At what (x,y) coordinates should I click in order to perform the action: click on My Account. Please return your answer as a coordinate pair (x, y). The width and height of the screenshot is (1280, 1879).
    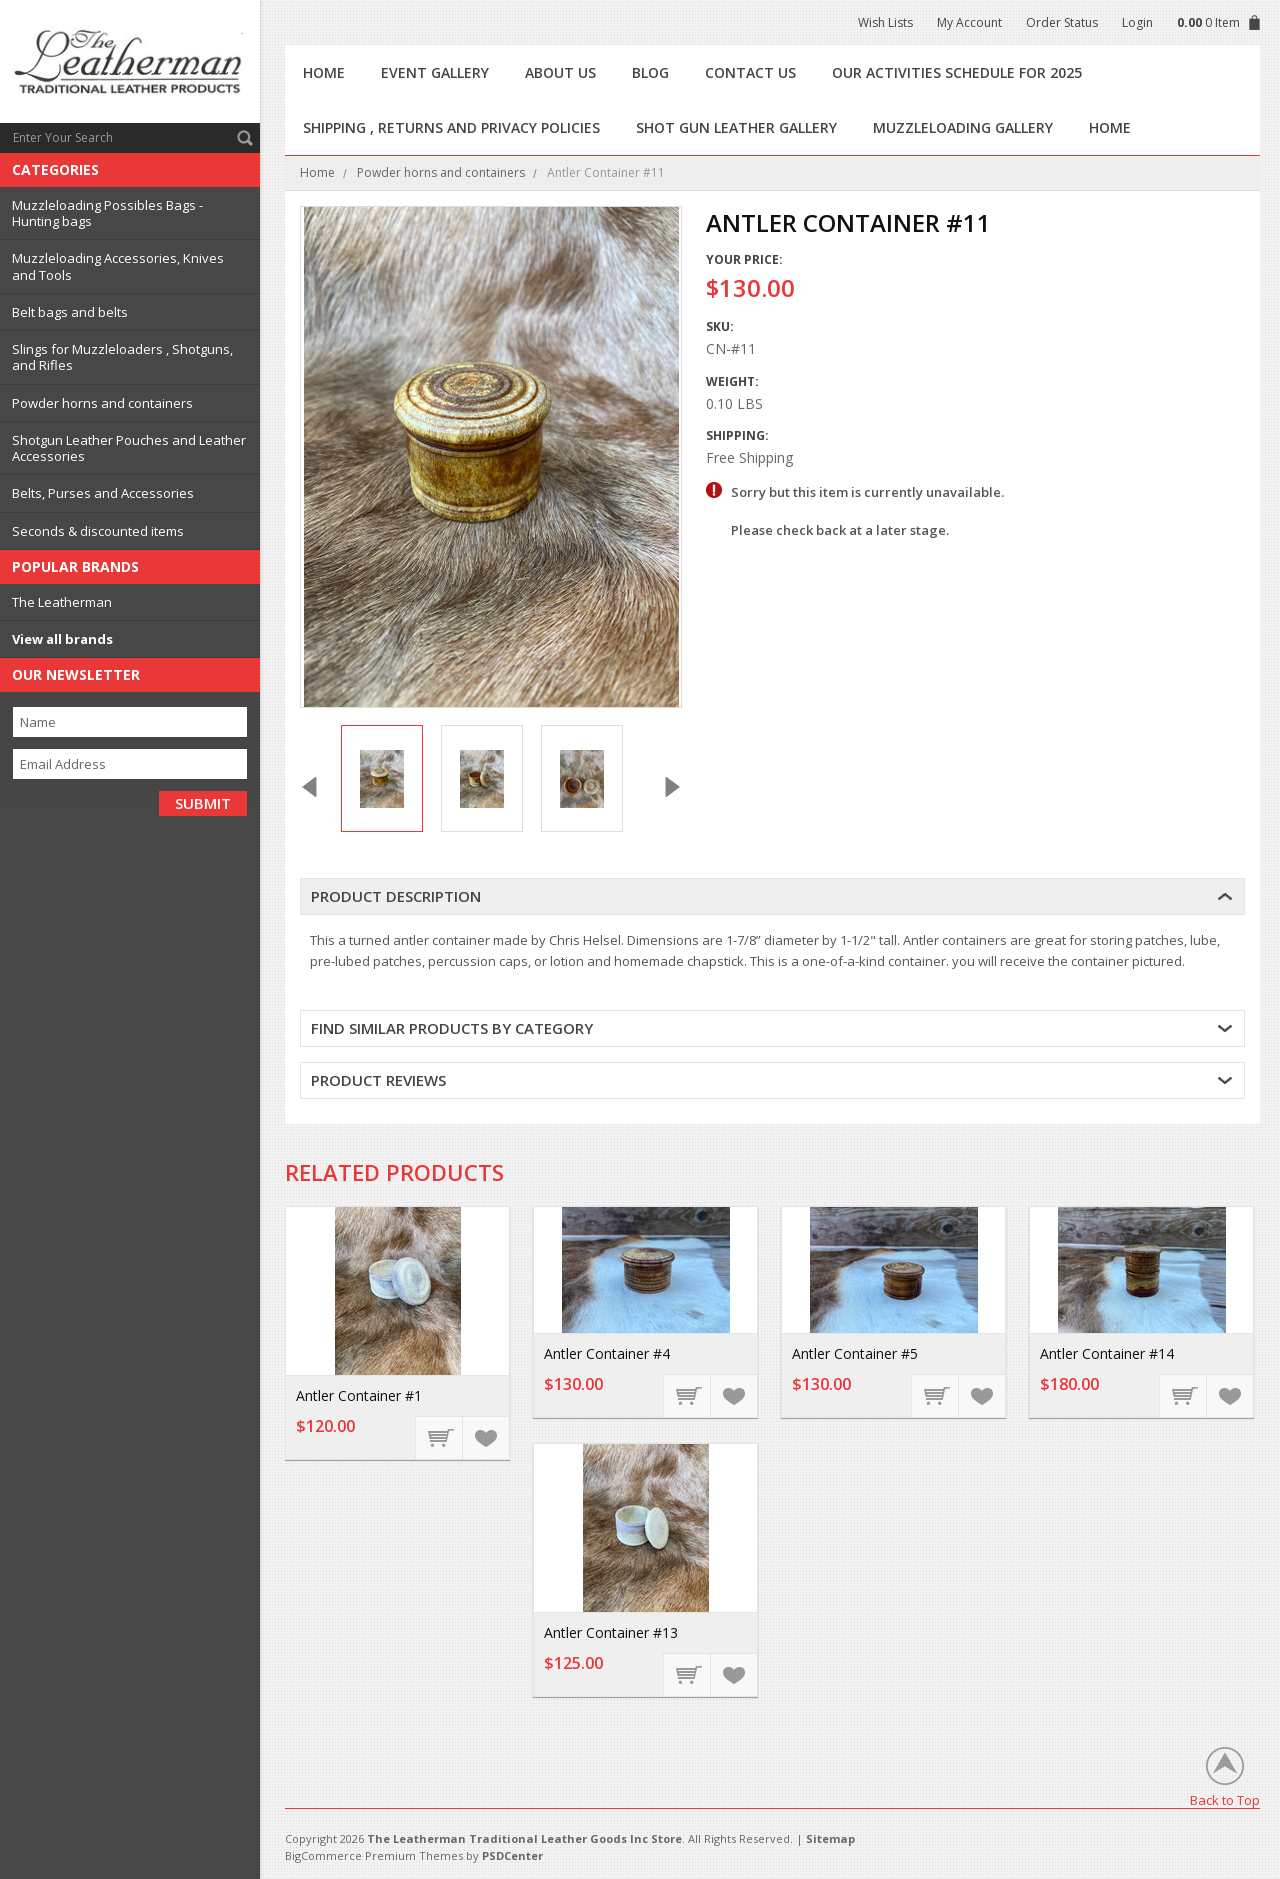
    Looking at the image, I should click on (969, 22).